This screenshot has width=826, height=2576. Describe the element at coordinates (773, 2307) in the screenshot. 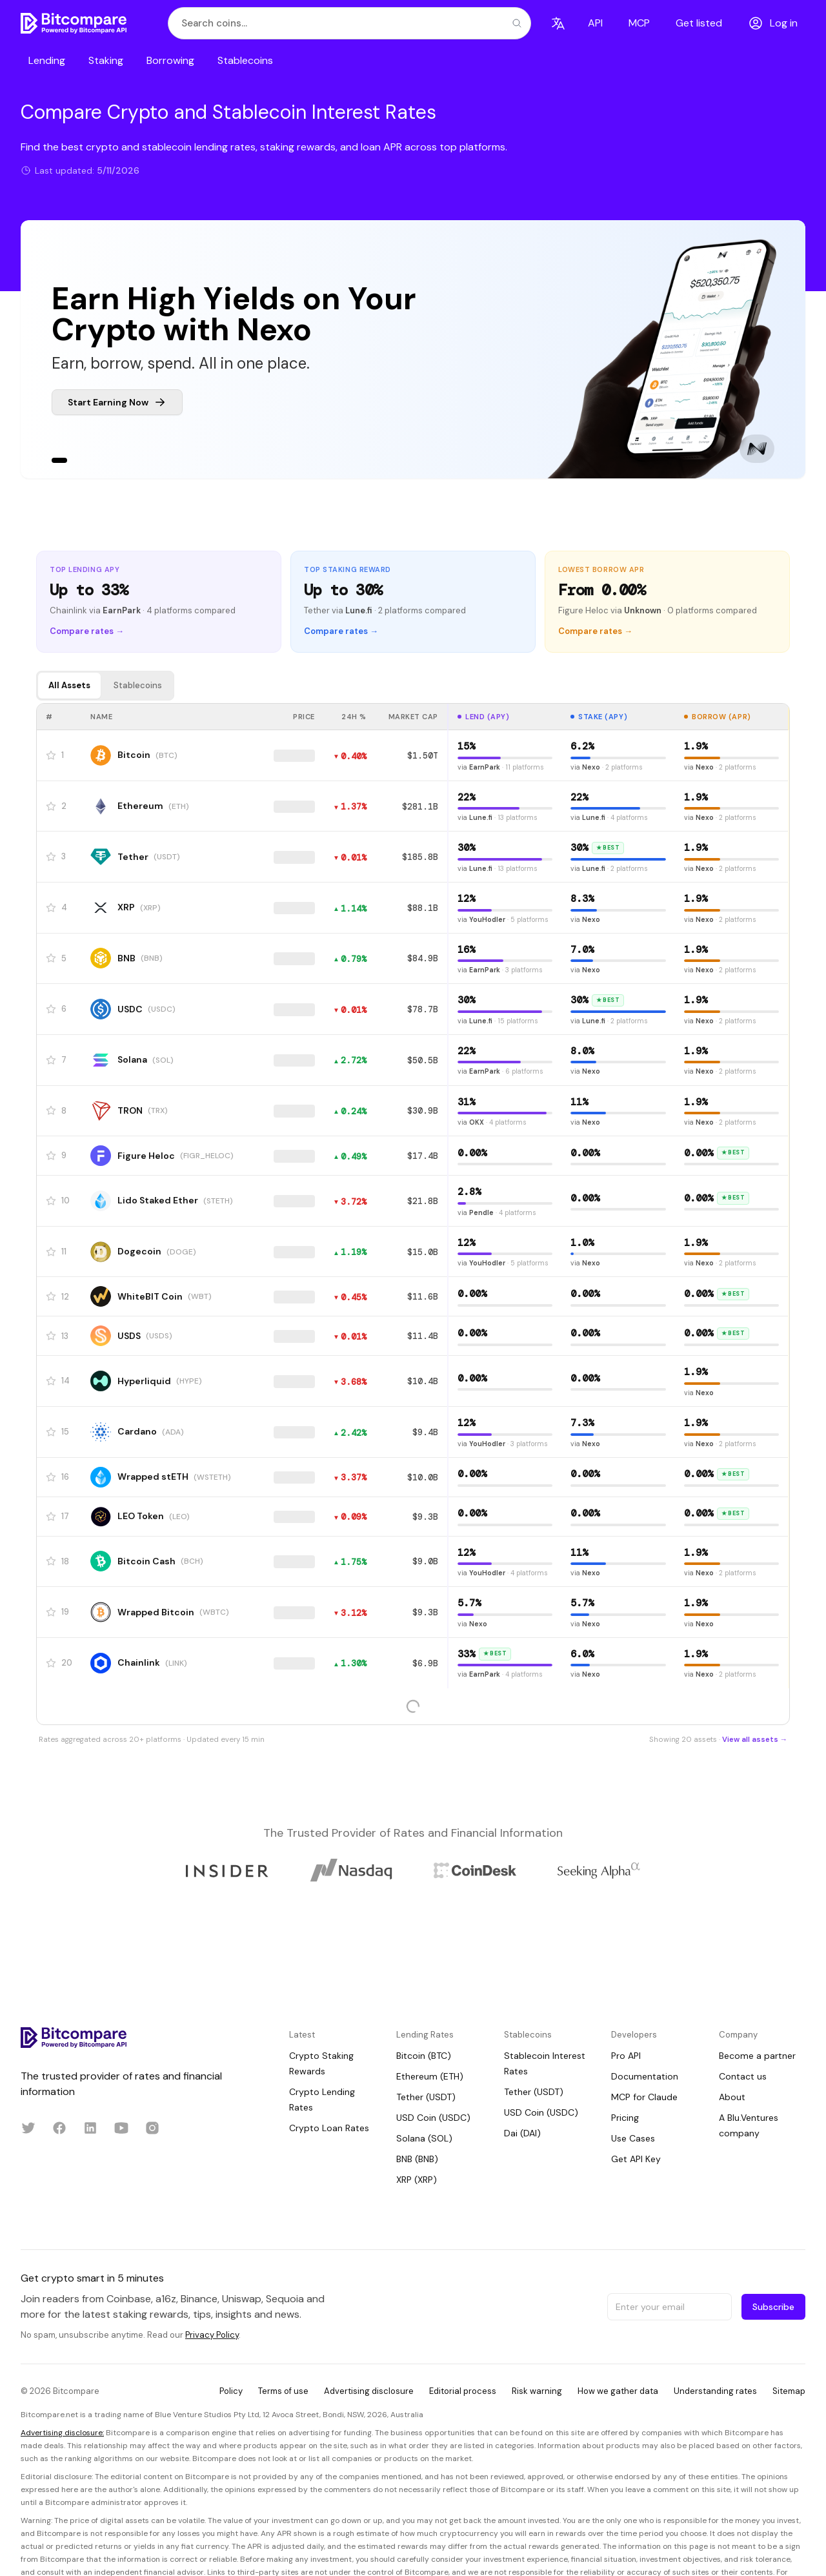

I see `Subscribe` at that location.